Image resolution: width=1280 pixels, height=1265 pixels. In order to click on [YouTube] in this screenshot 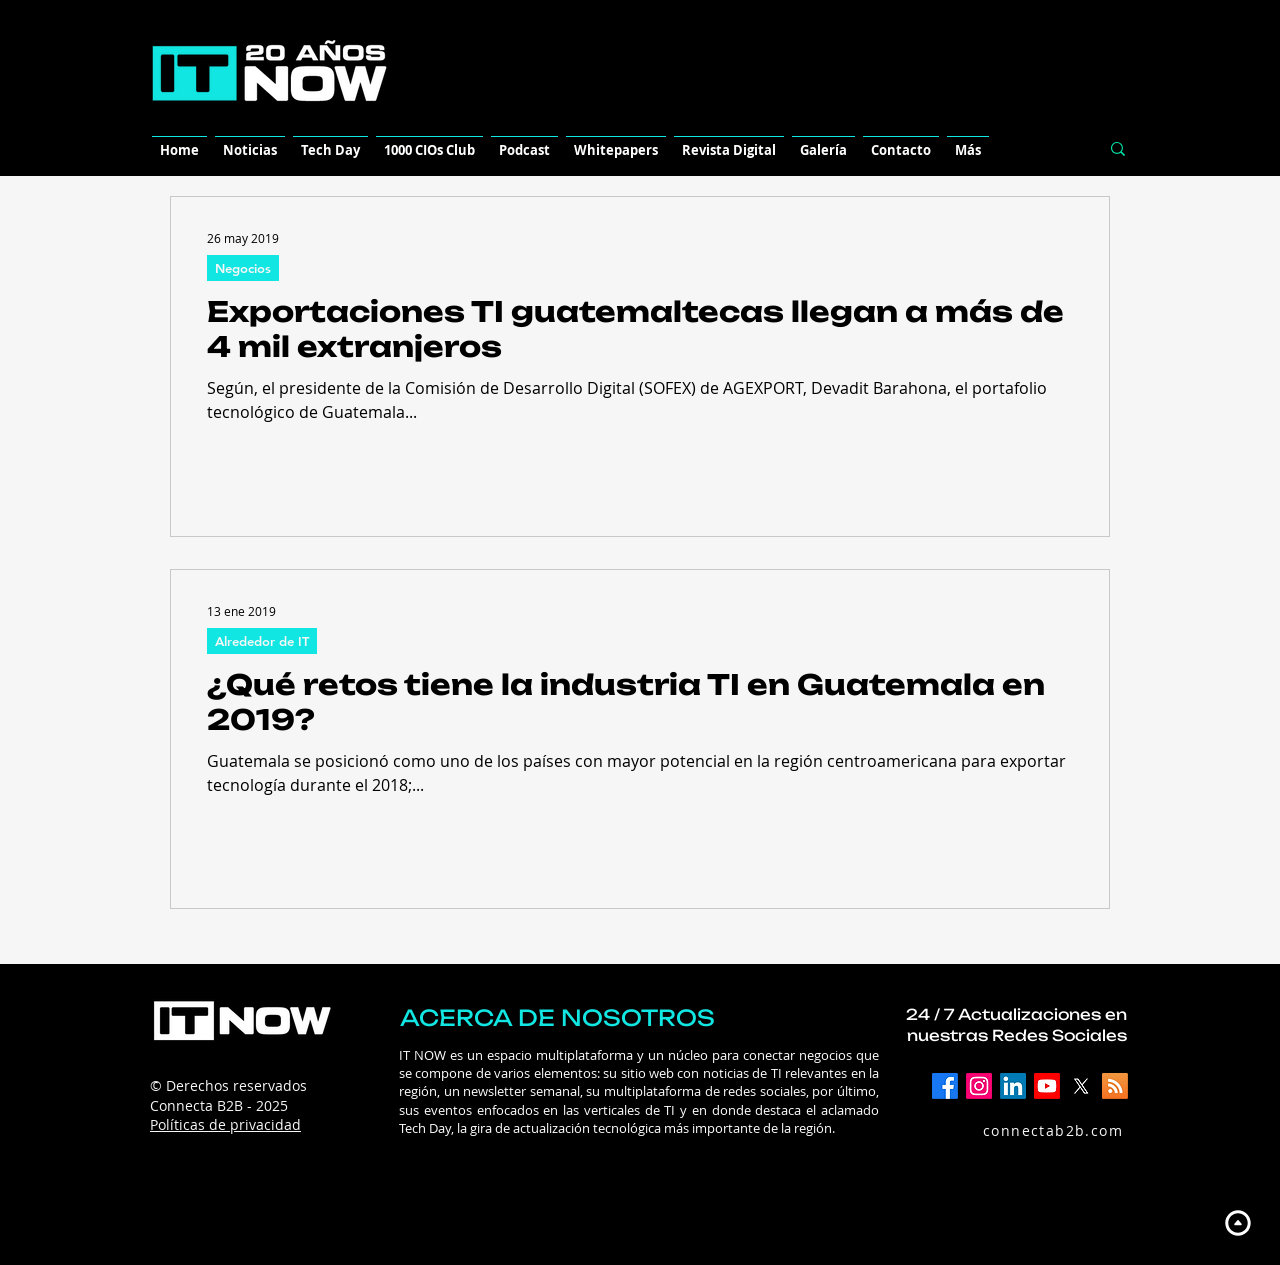, I will do `click(1047, 1086)`.